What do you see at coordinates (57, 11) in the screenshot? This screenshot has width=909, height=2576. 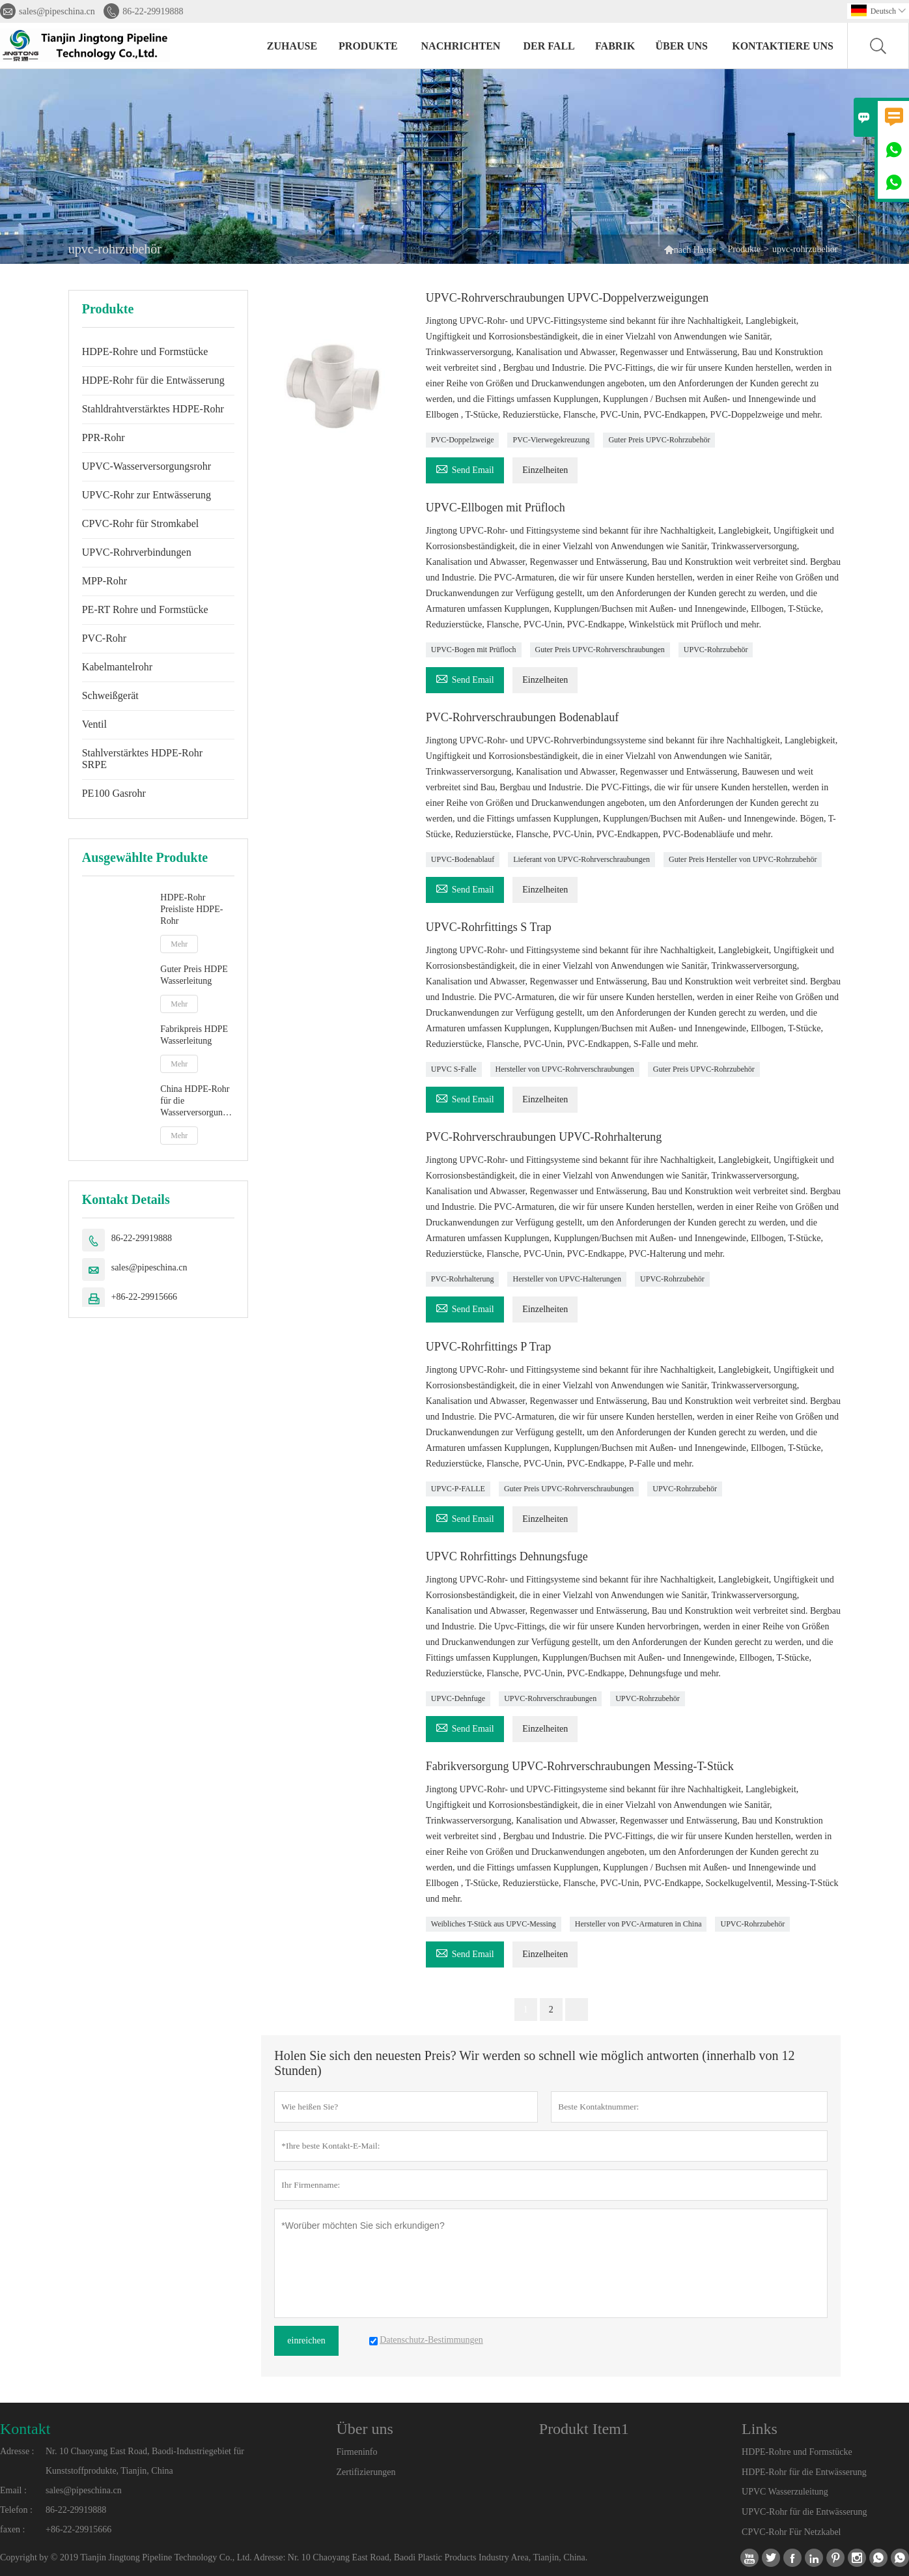 I see `sales@pipeschina.cn` at bounding box center [57, 11].